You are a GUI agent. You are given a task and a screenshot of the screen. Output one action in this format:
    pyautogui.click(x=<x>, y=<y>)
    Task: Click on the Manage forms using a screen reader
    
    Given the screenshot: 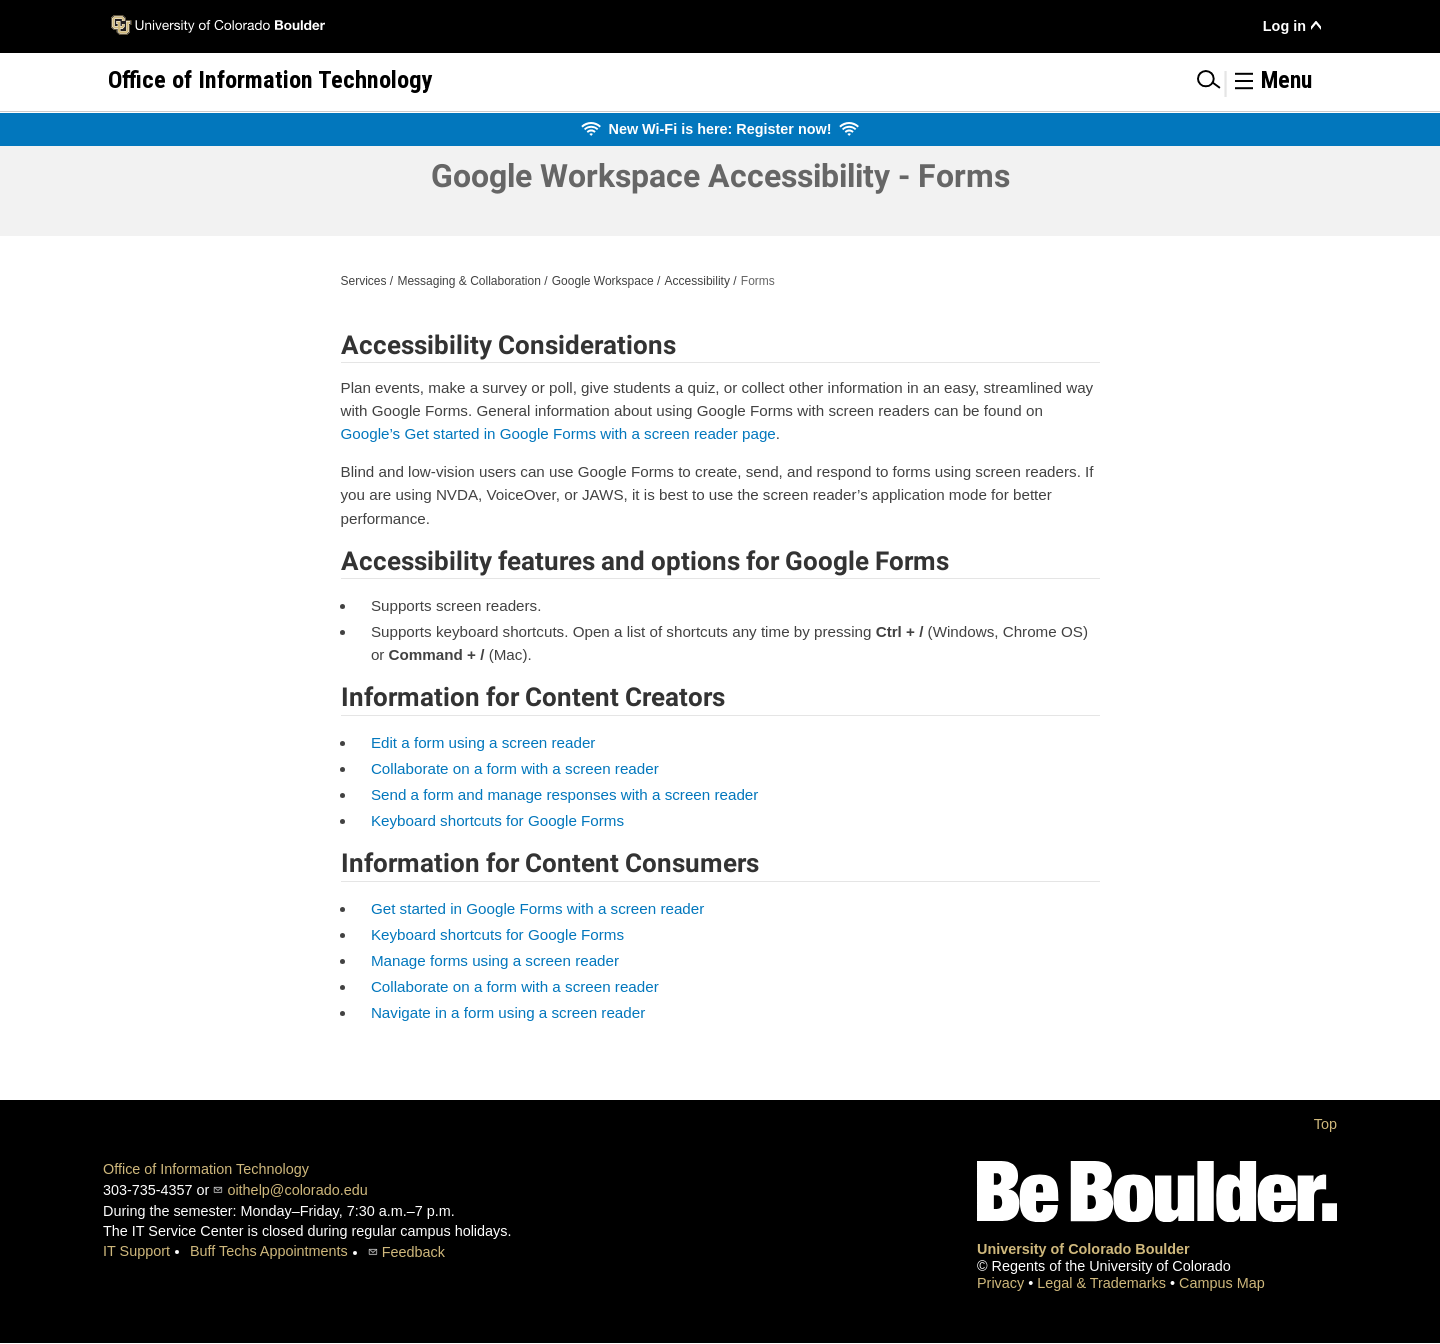 What is the action you would take?
    pyautogui.click(x=495, y=960)
    